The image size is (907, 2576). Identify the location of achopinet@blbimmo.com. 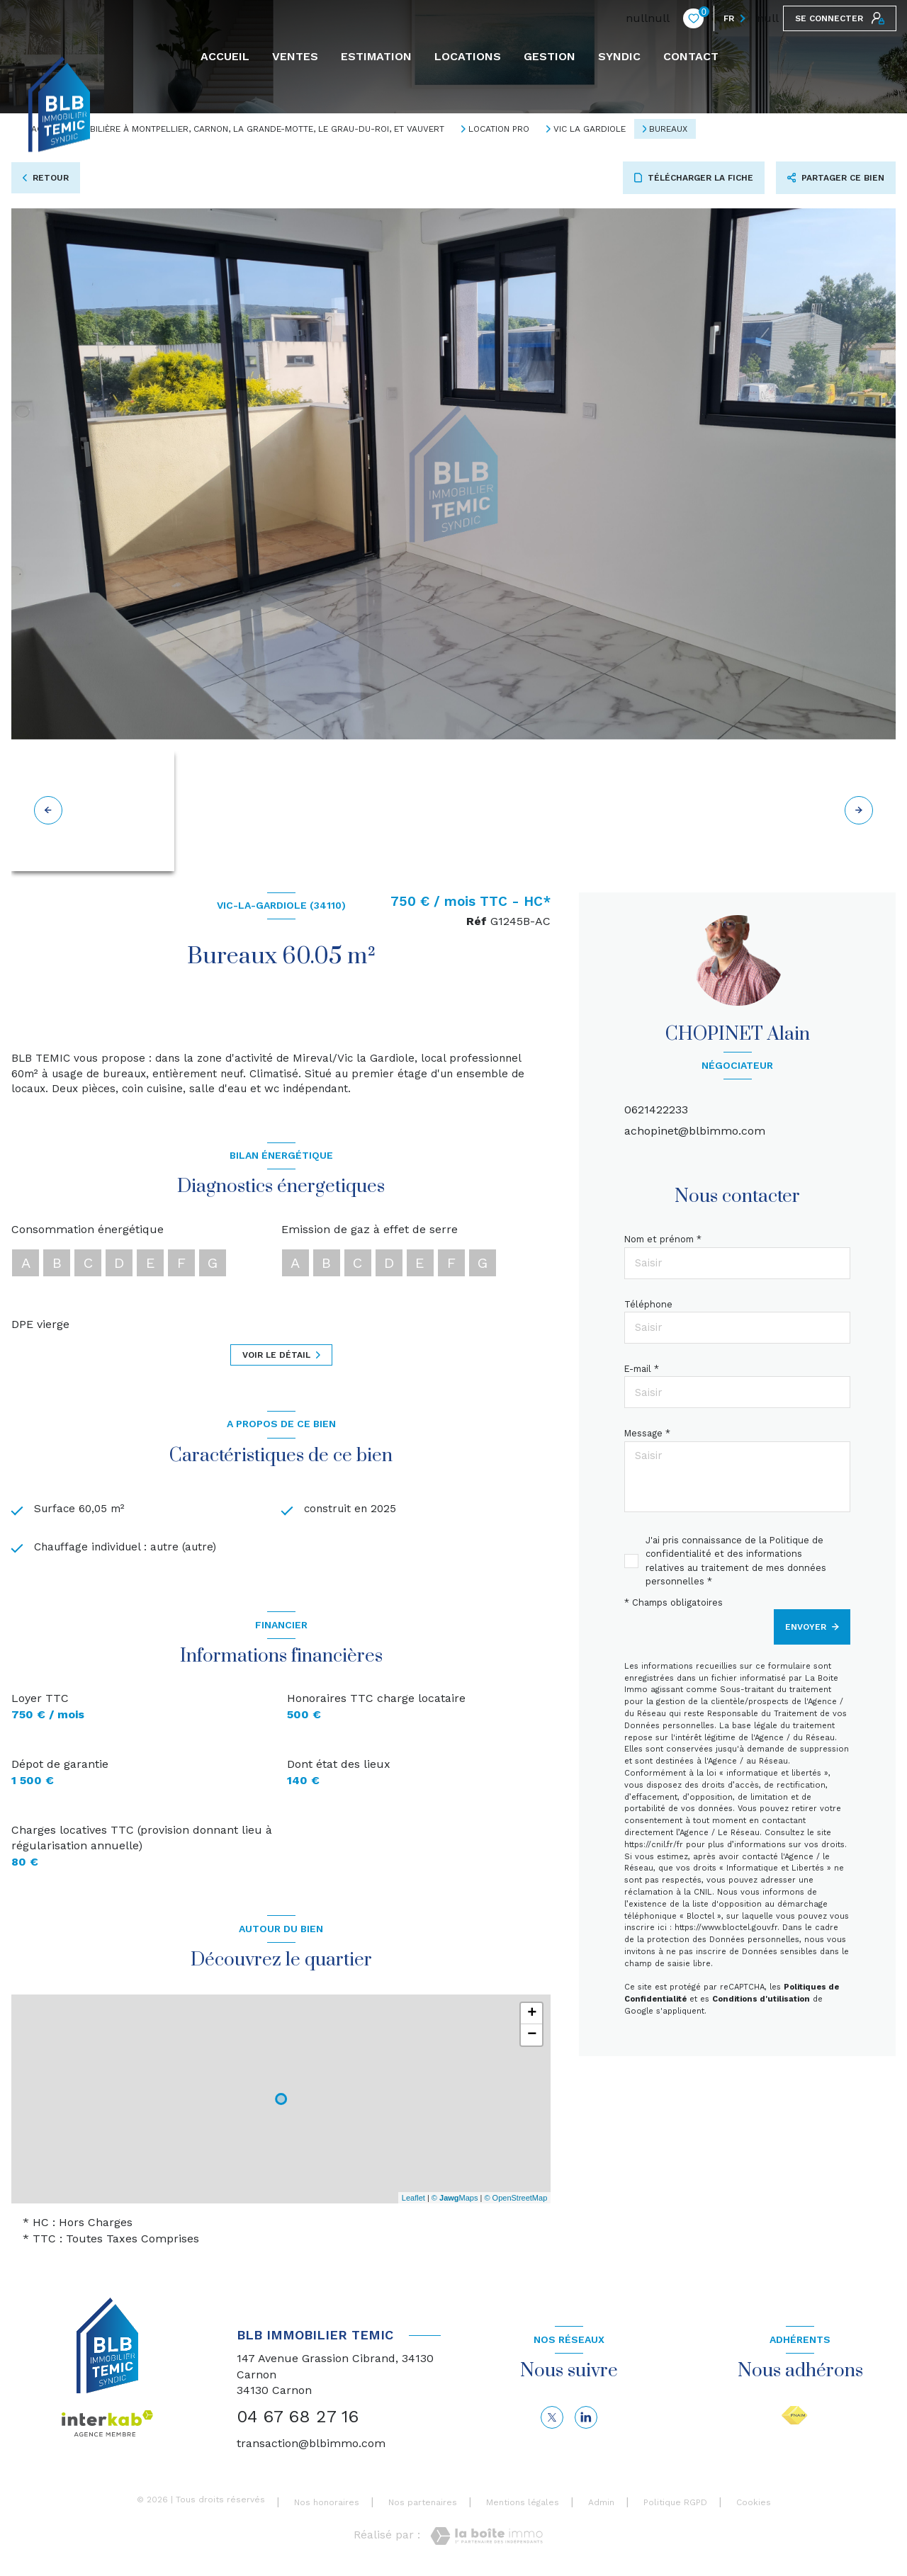
(694, 1130).